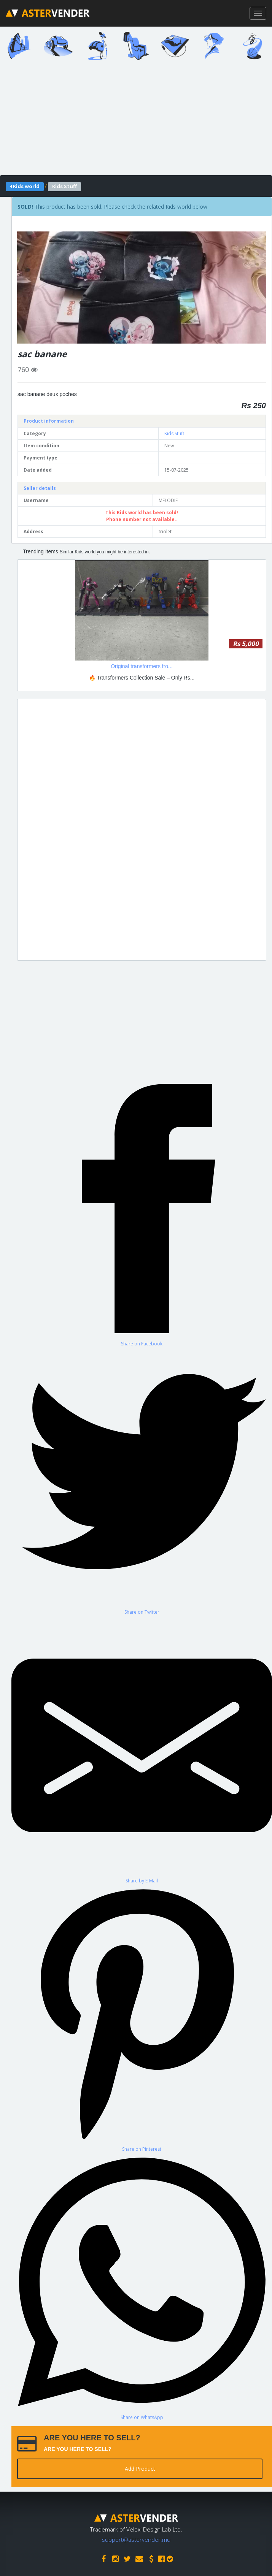 The image size is (272, 2576). Describe the element at coordinates (140, 2468) in the screenshot. I see `Add Product` at that location.